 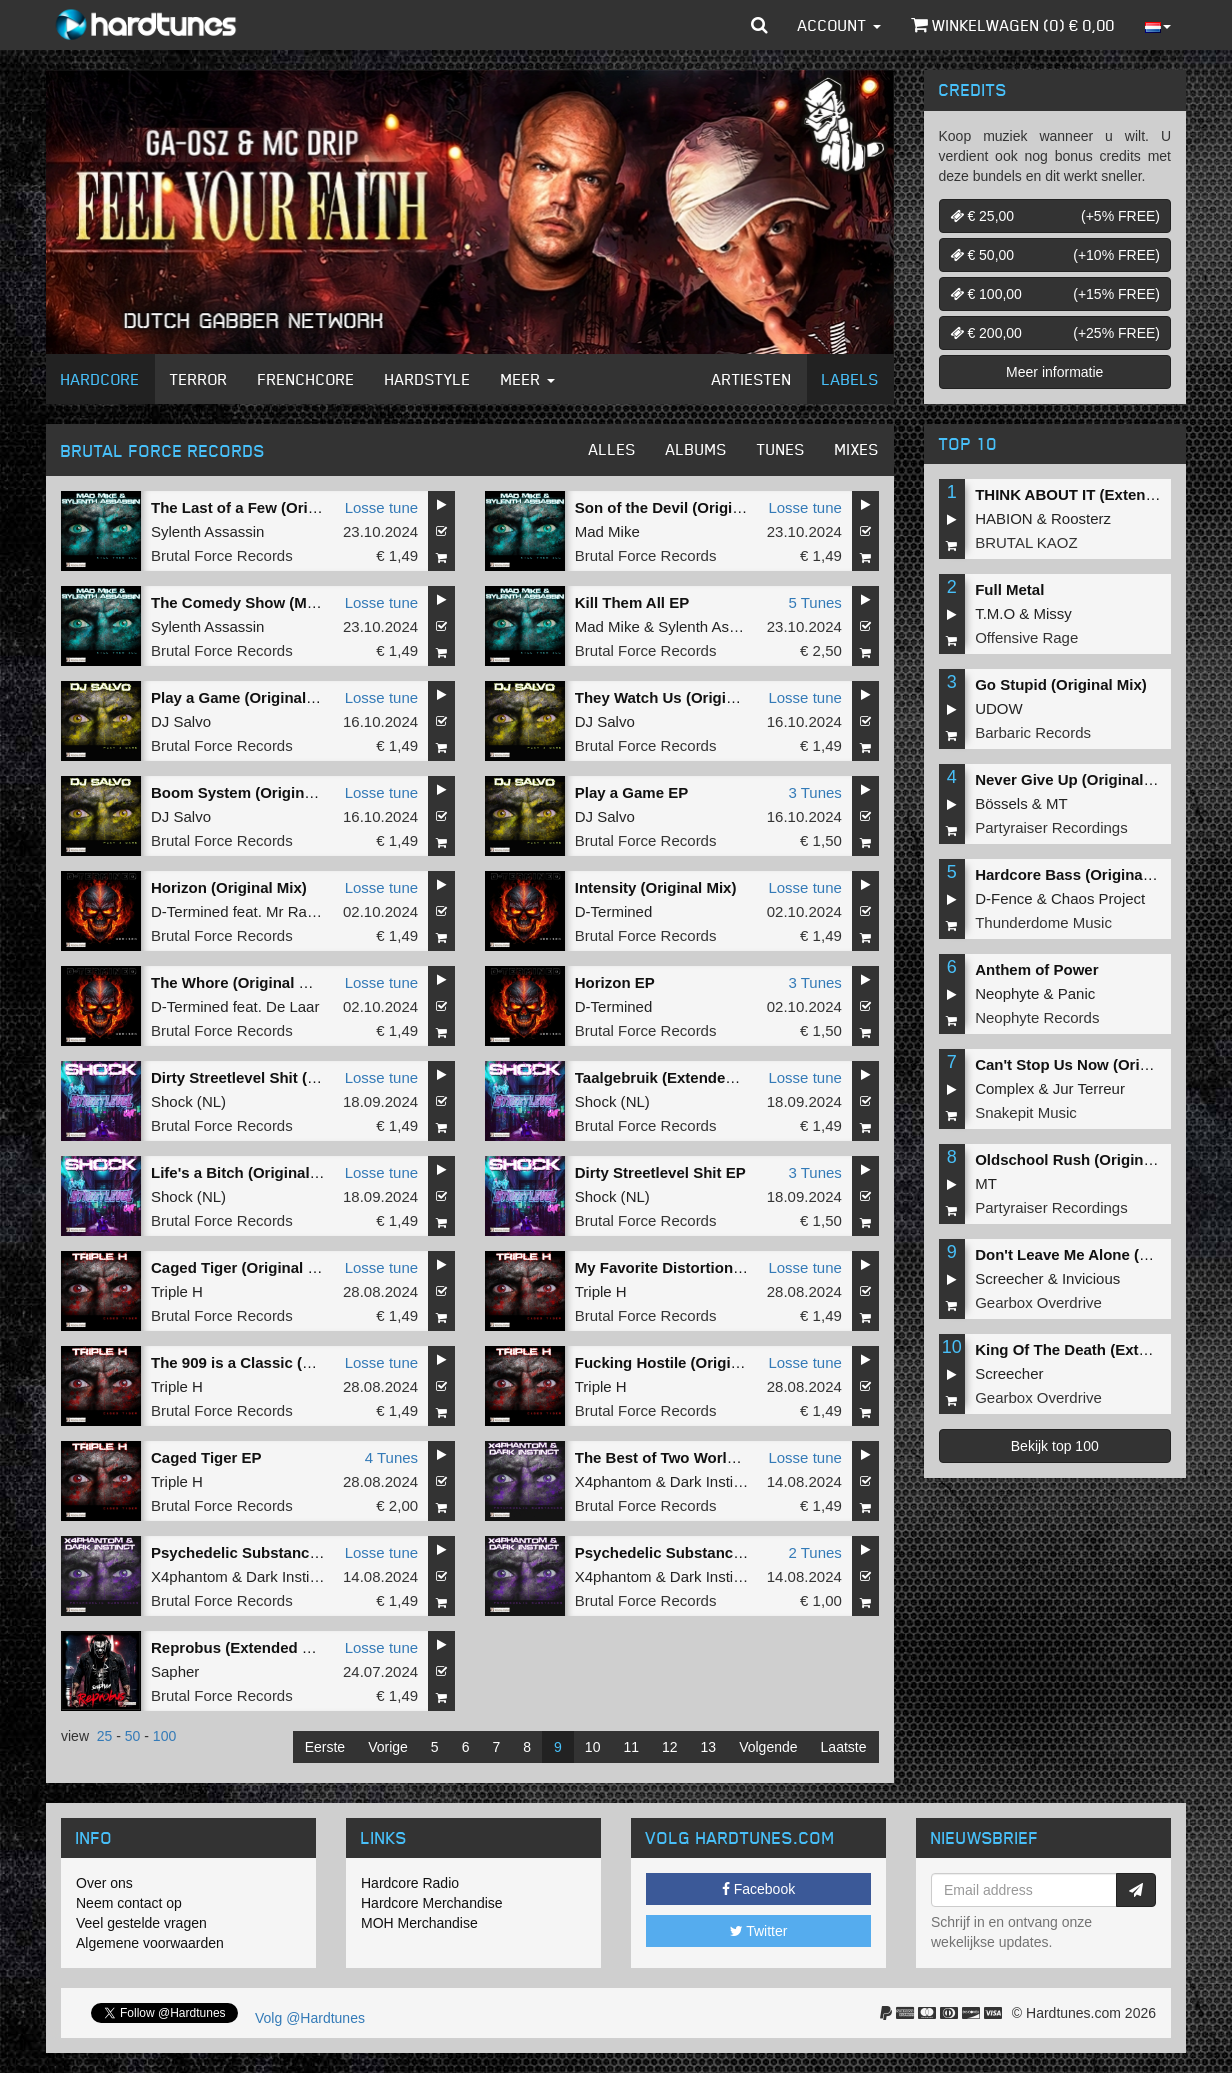 I want to click on Partyraiser Recordings, so click(x=1051, y=827).